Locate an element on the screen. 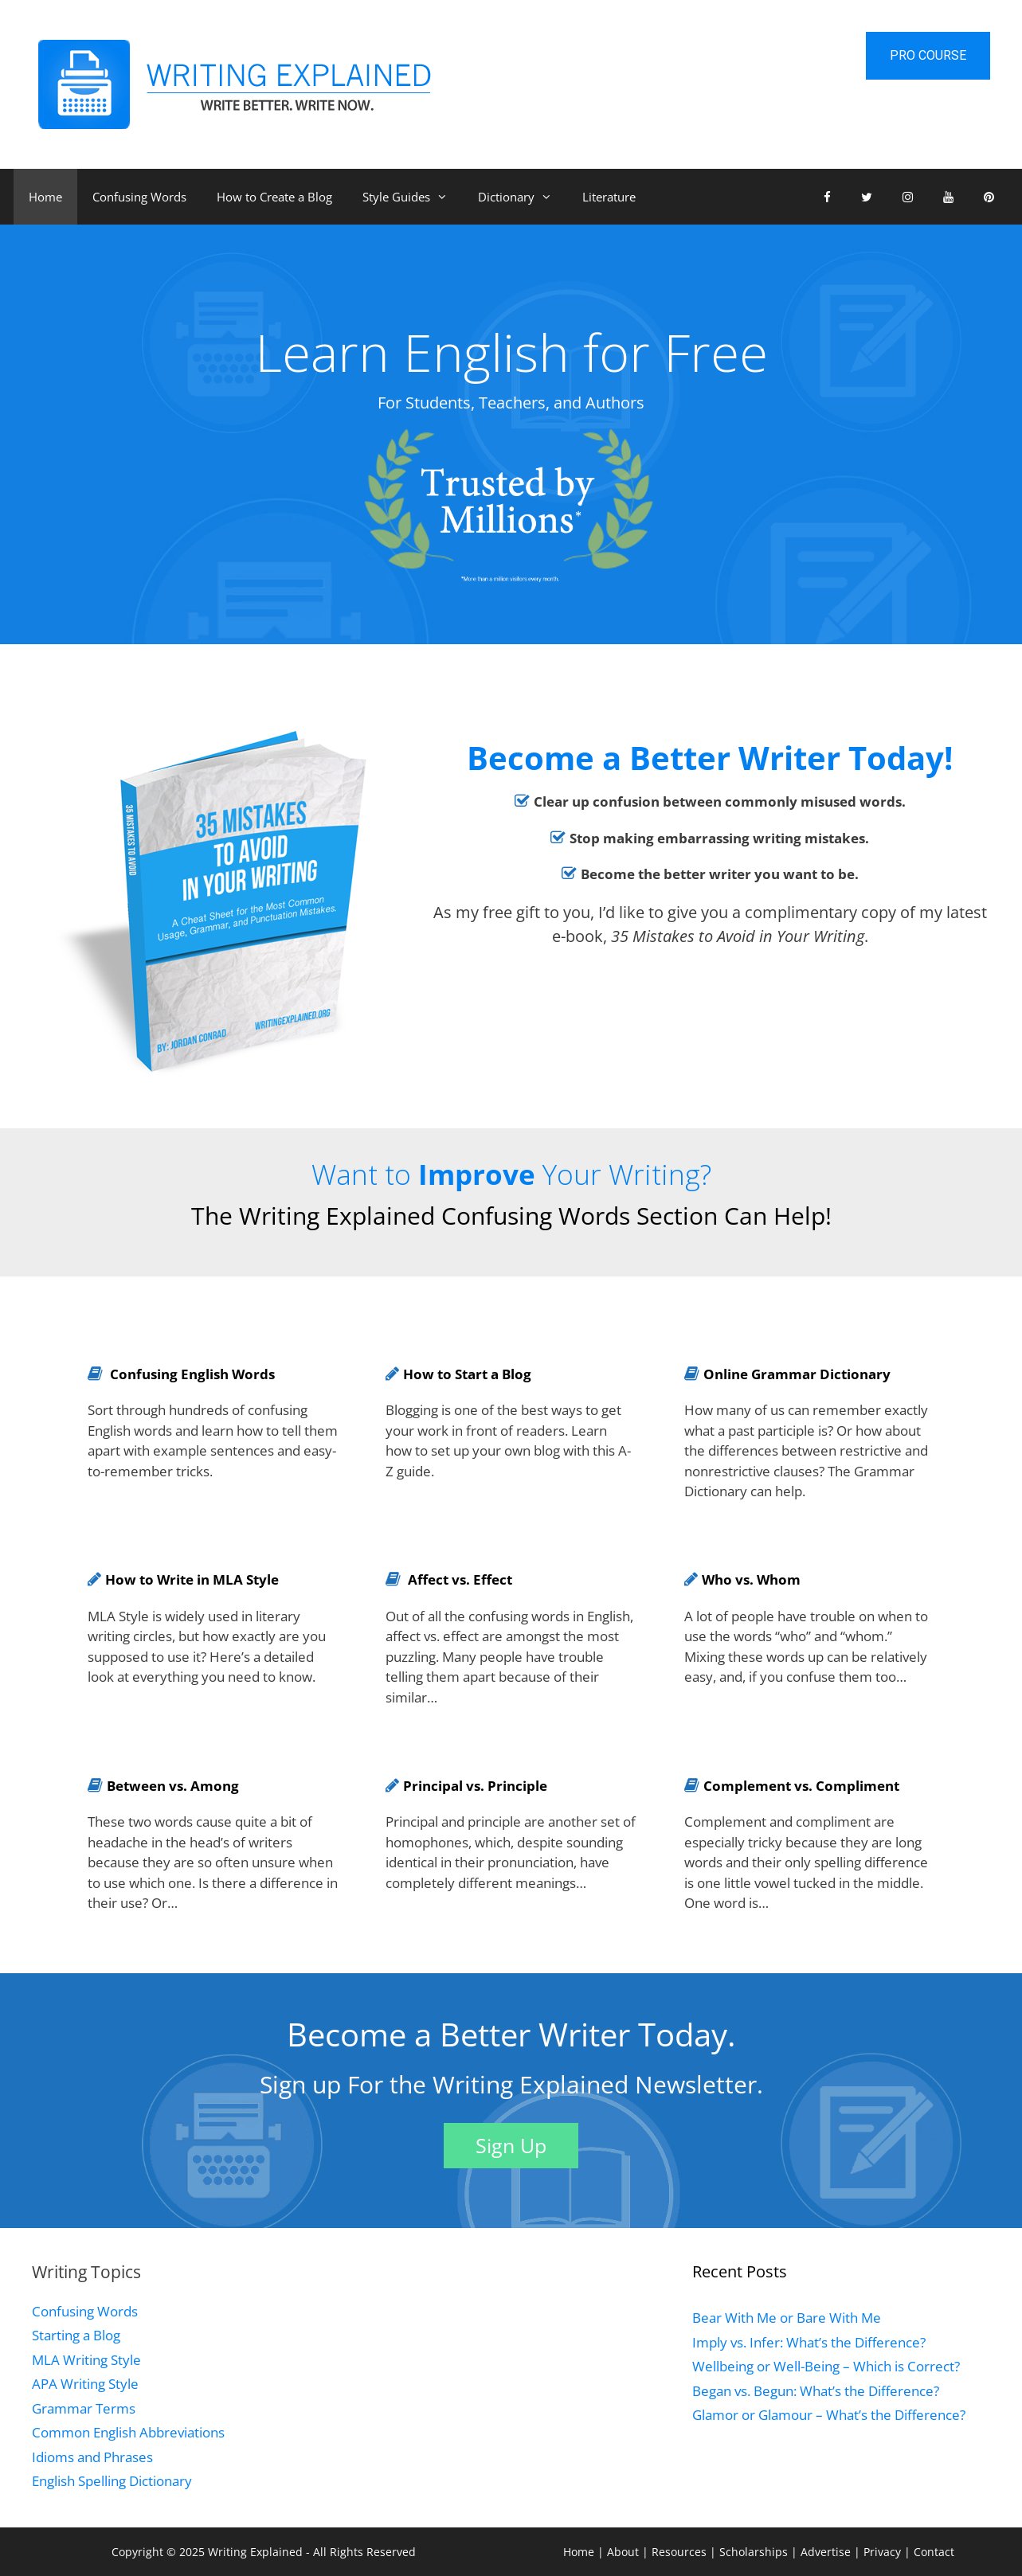 The height and width of the screenshot is (2576, 1022). Writing Explained is located at coordinates (255, 2551).